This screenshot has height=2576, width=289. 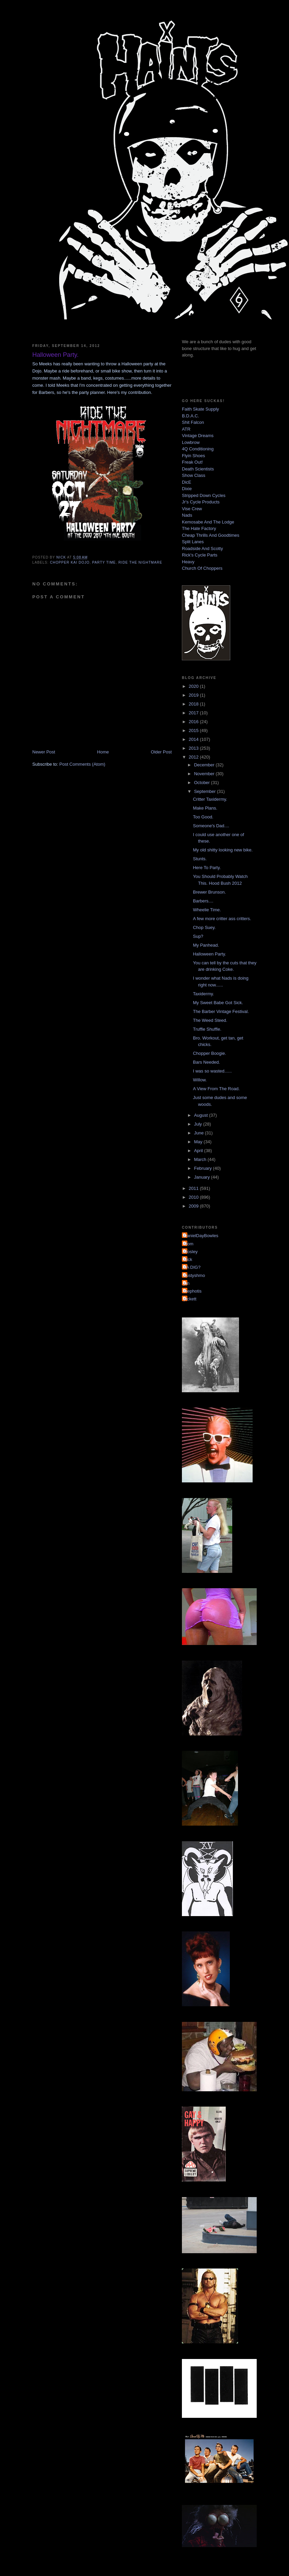 What do you see at coordinates (198, 435) in the screenshot?
I see `Vintage Dreams` at bounding box center [198, 435].